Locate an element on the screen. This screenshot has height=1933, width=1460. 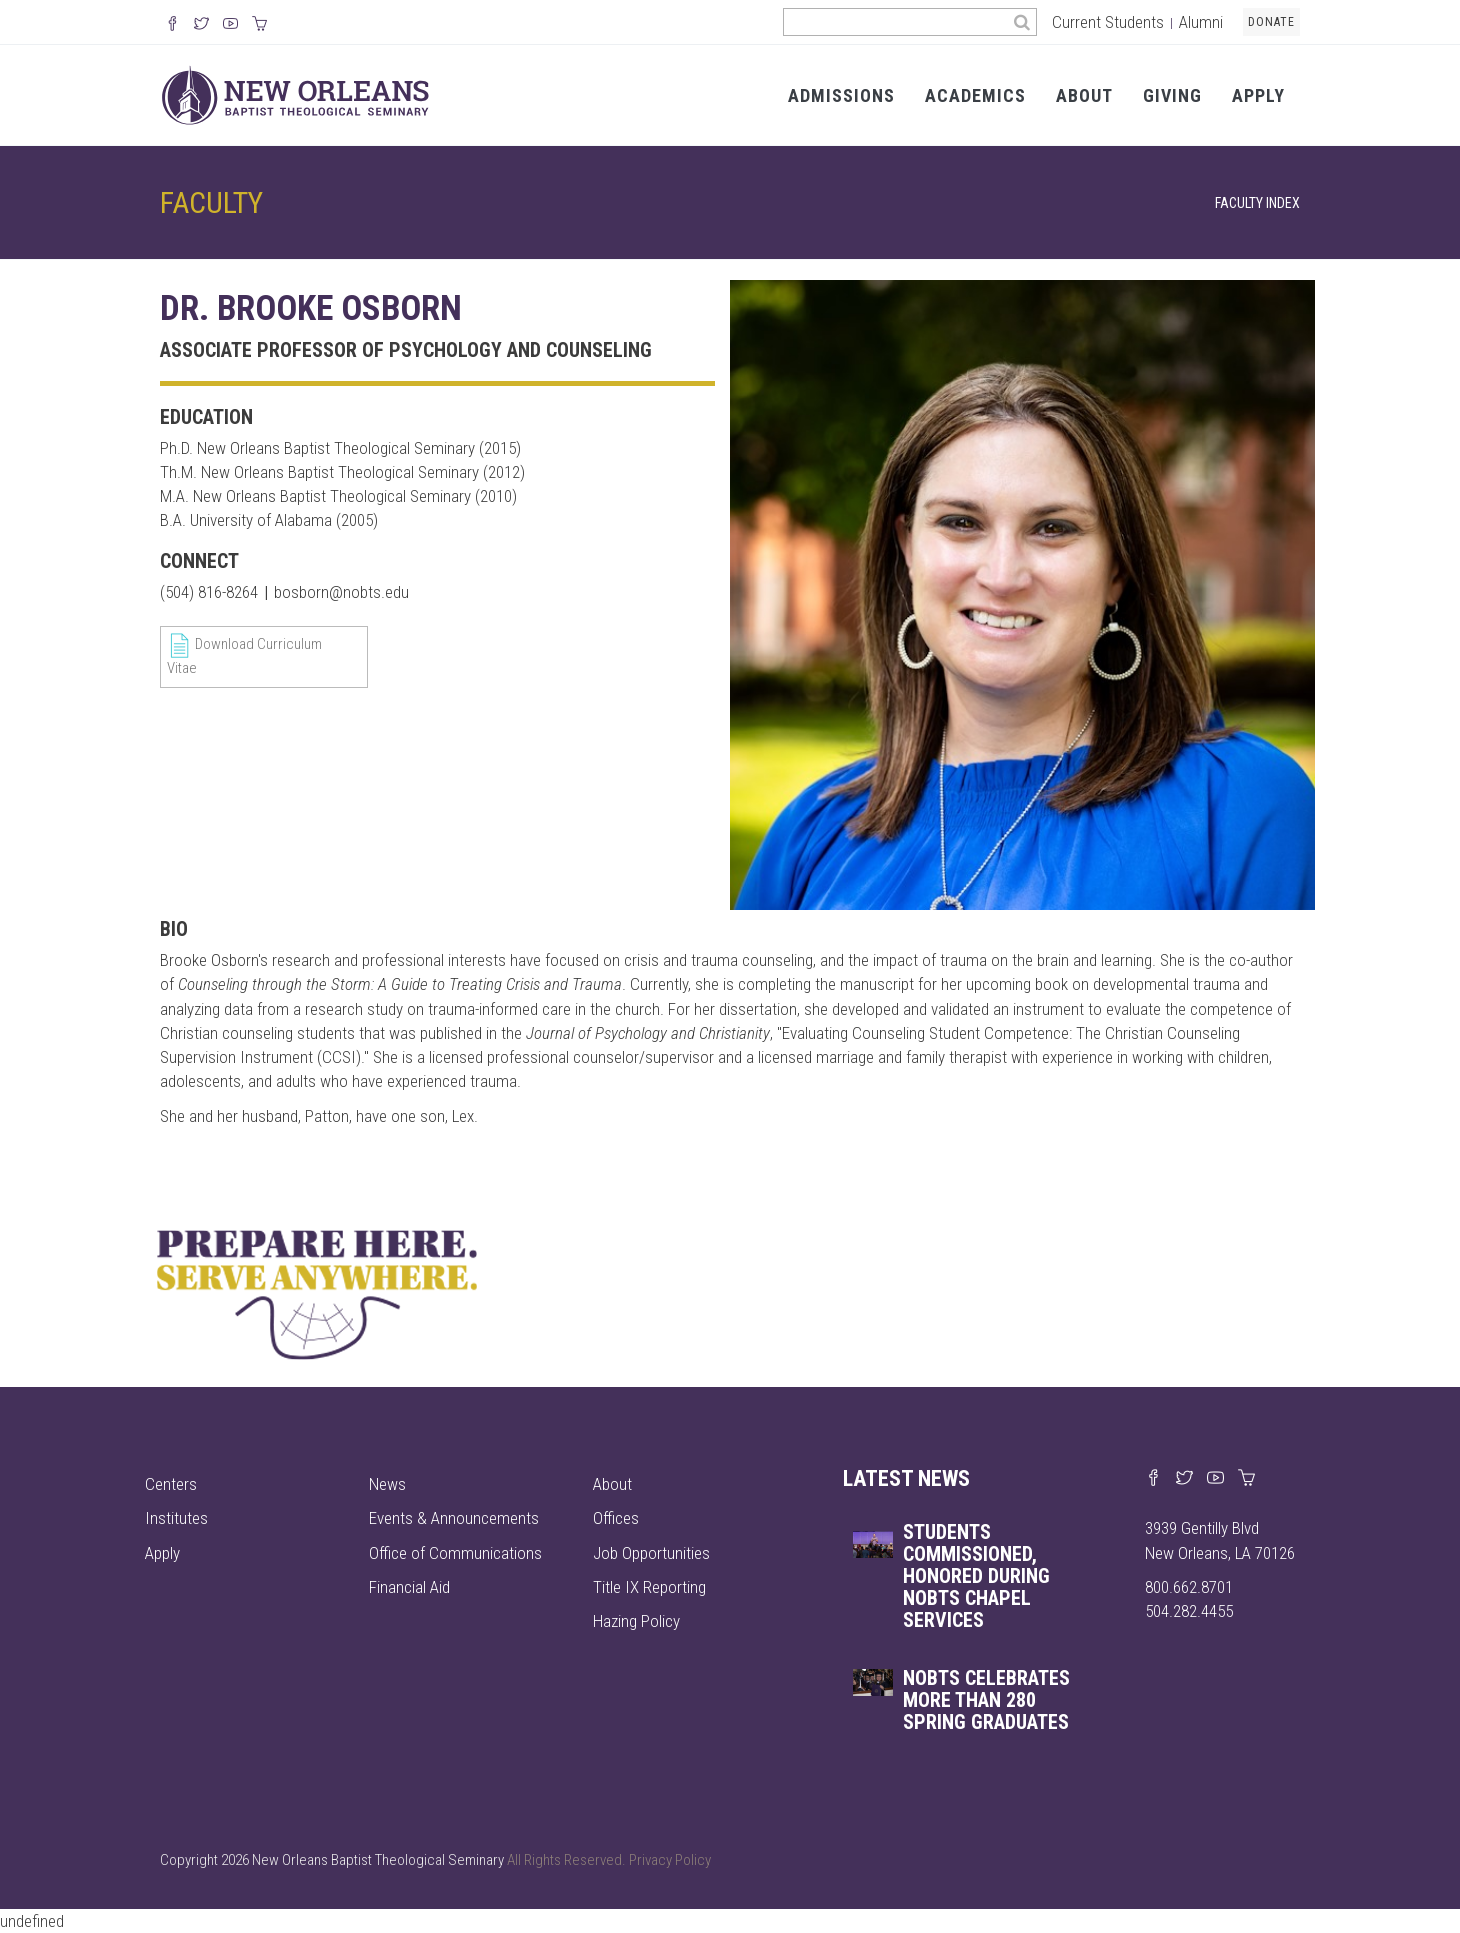
Current Students is located at coordinates (1108, 22).